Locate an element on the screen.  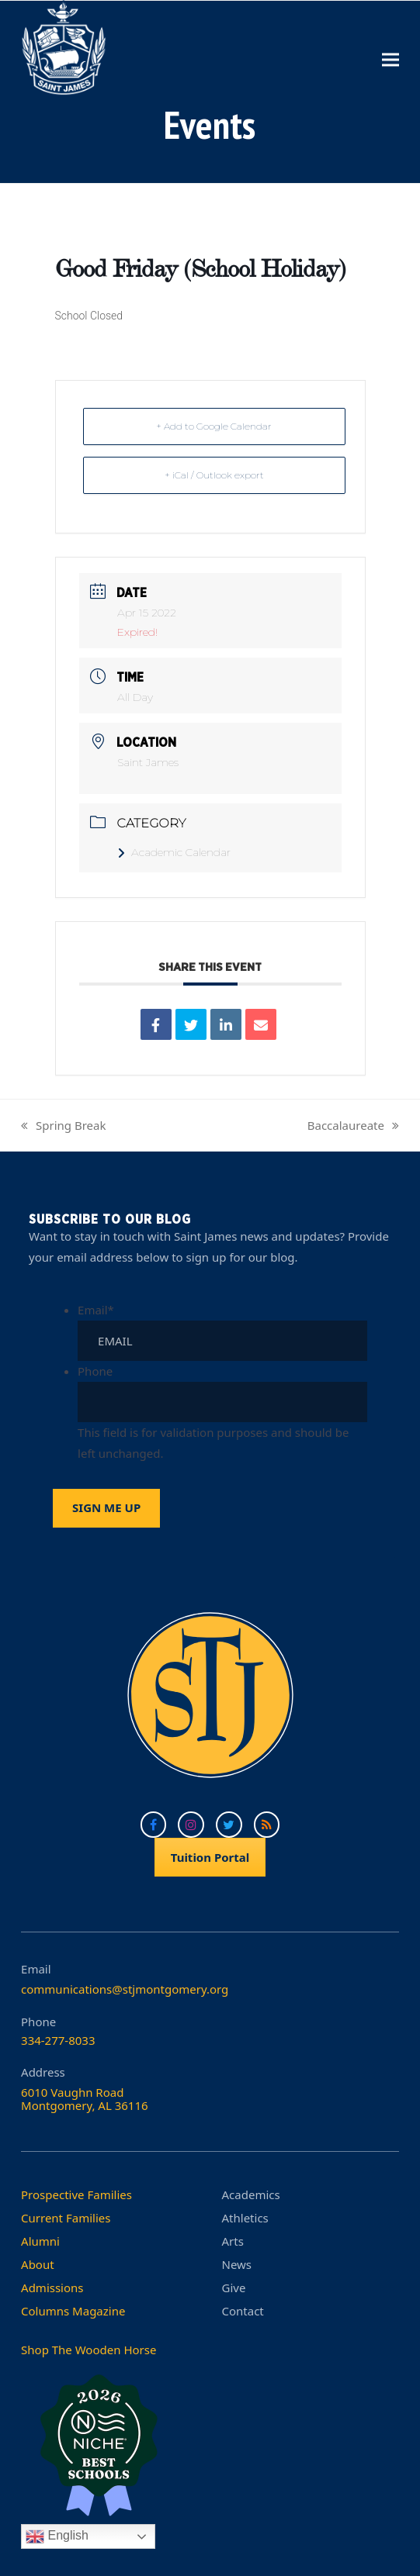
Columns Magazine is located at coordinates (73, 2311).